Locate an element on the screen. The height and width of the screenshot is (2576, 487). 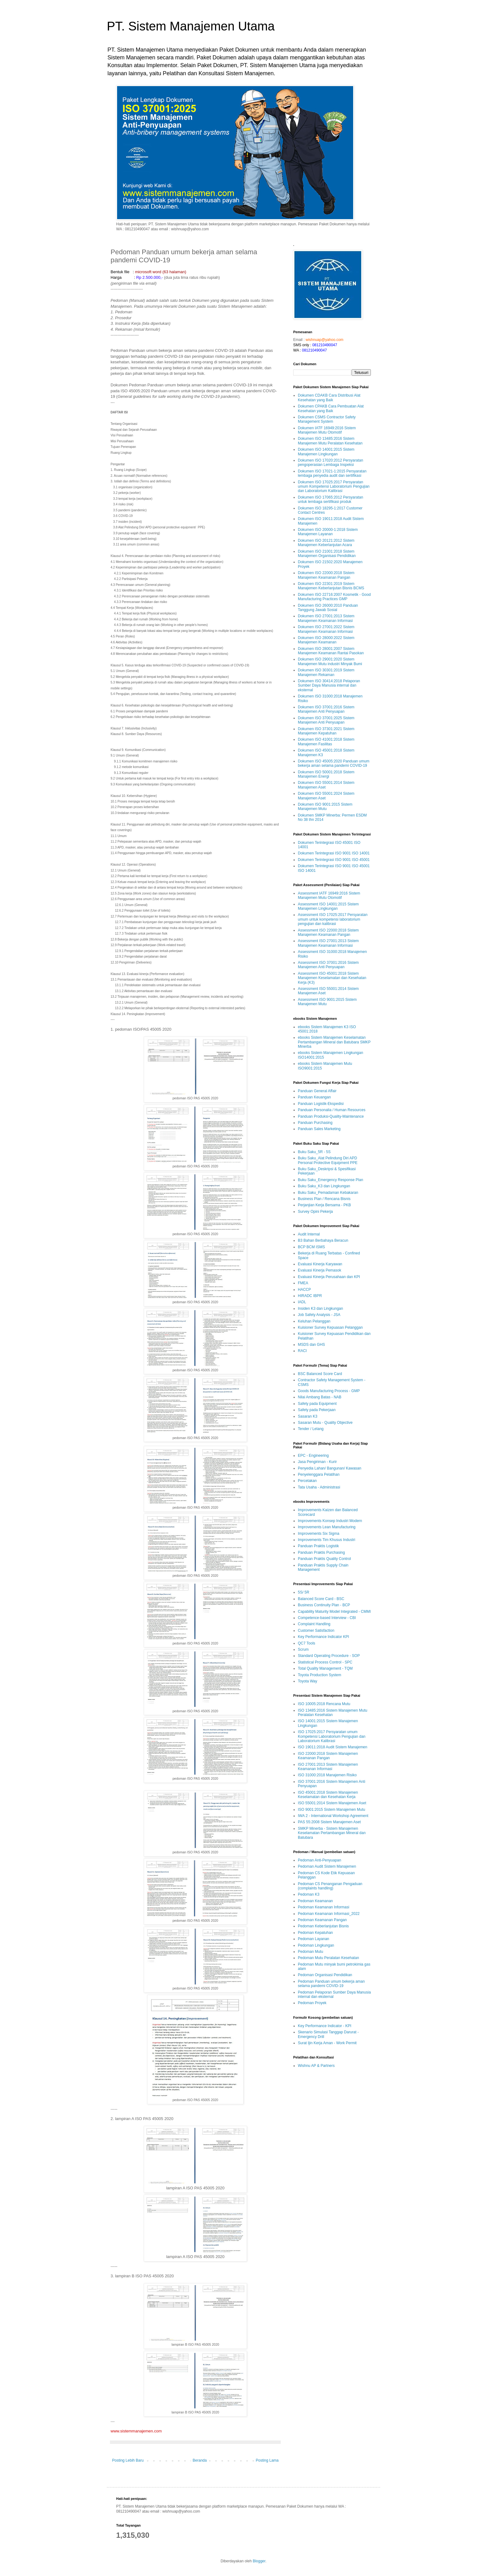
Standard Operating Procedure - SOP is located at coordinates (329, 1656).